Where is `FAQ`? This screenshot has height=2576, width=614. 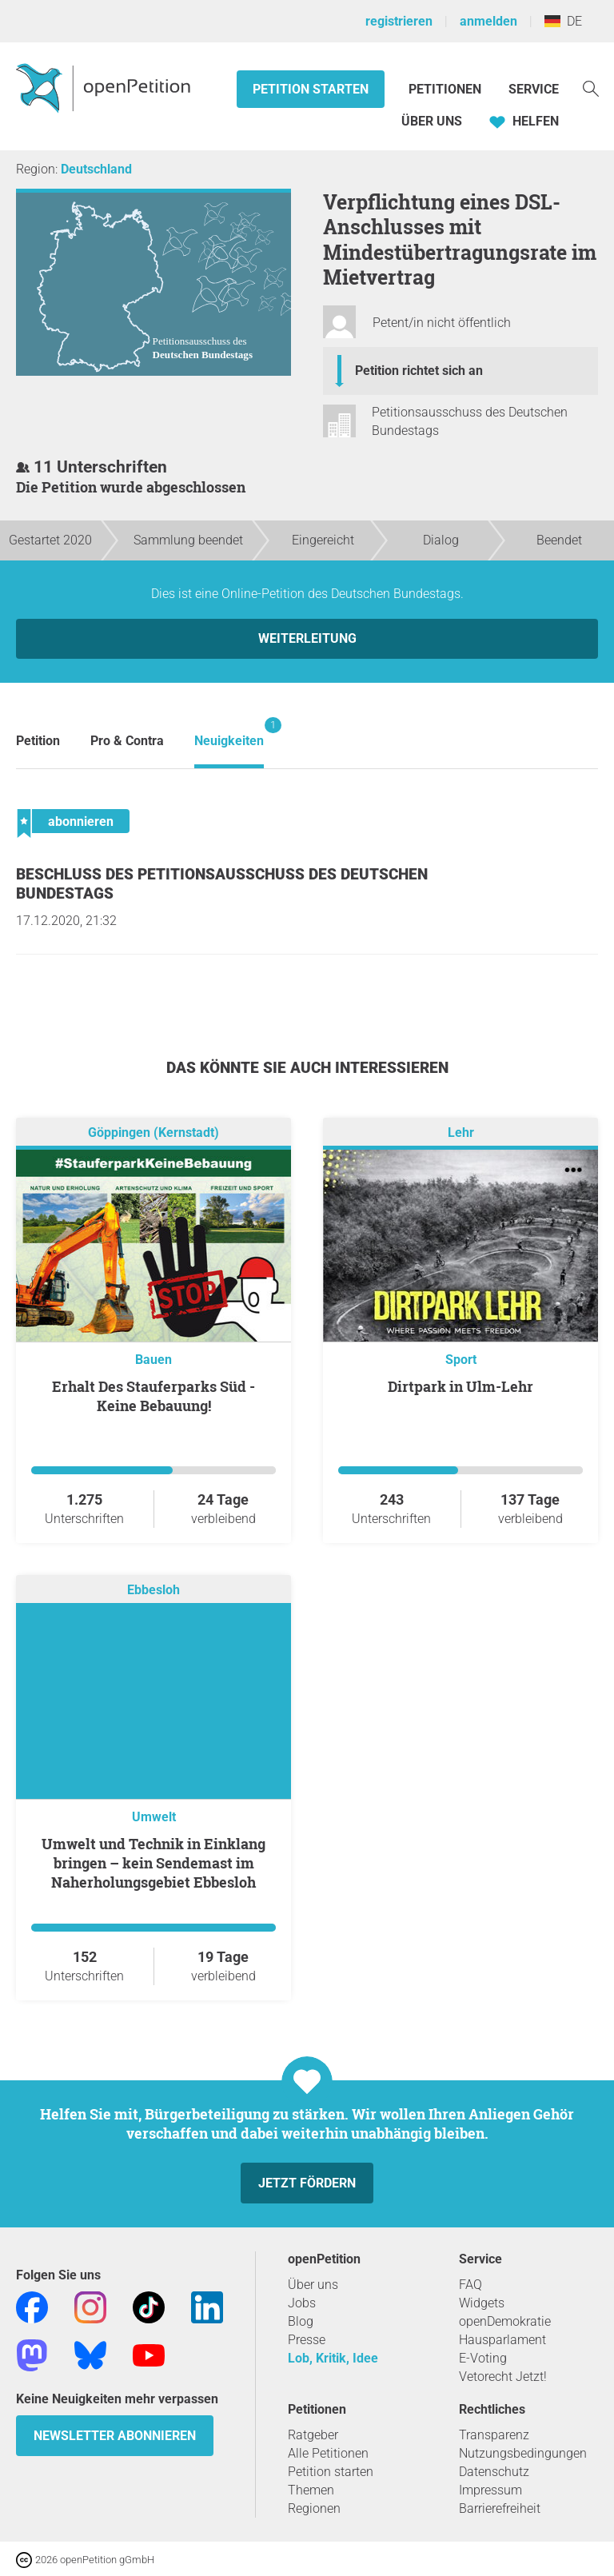 FAQ is located at coordinates (470, 2284).